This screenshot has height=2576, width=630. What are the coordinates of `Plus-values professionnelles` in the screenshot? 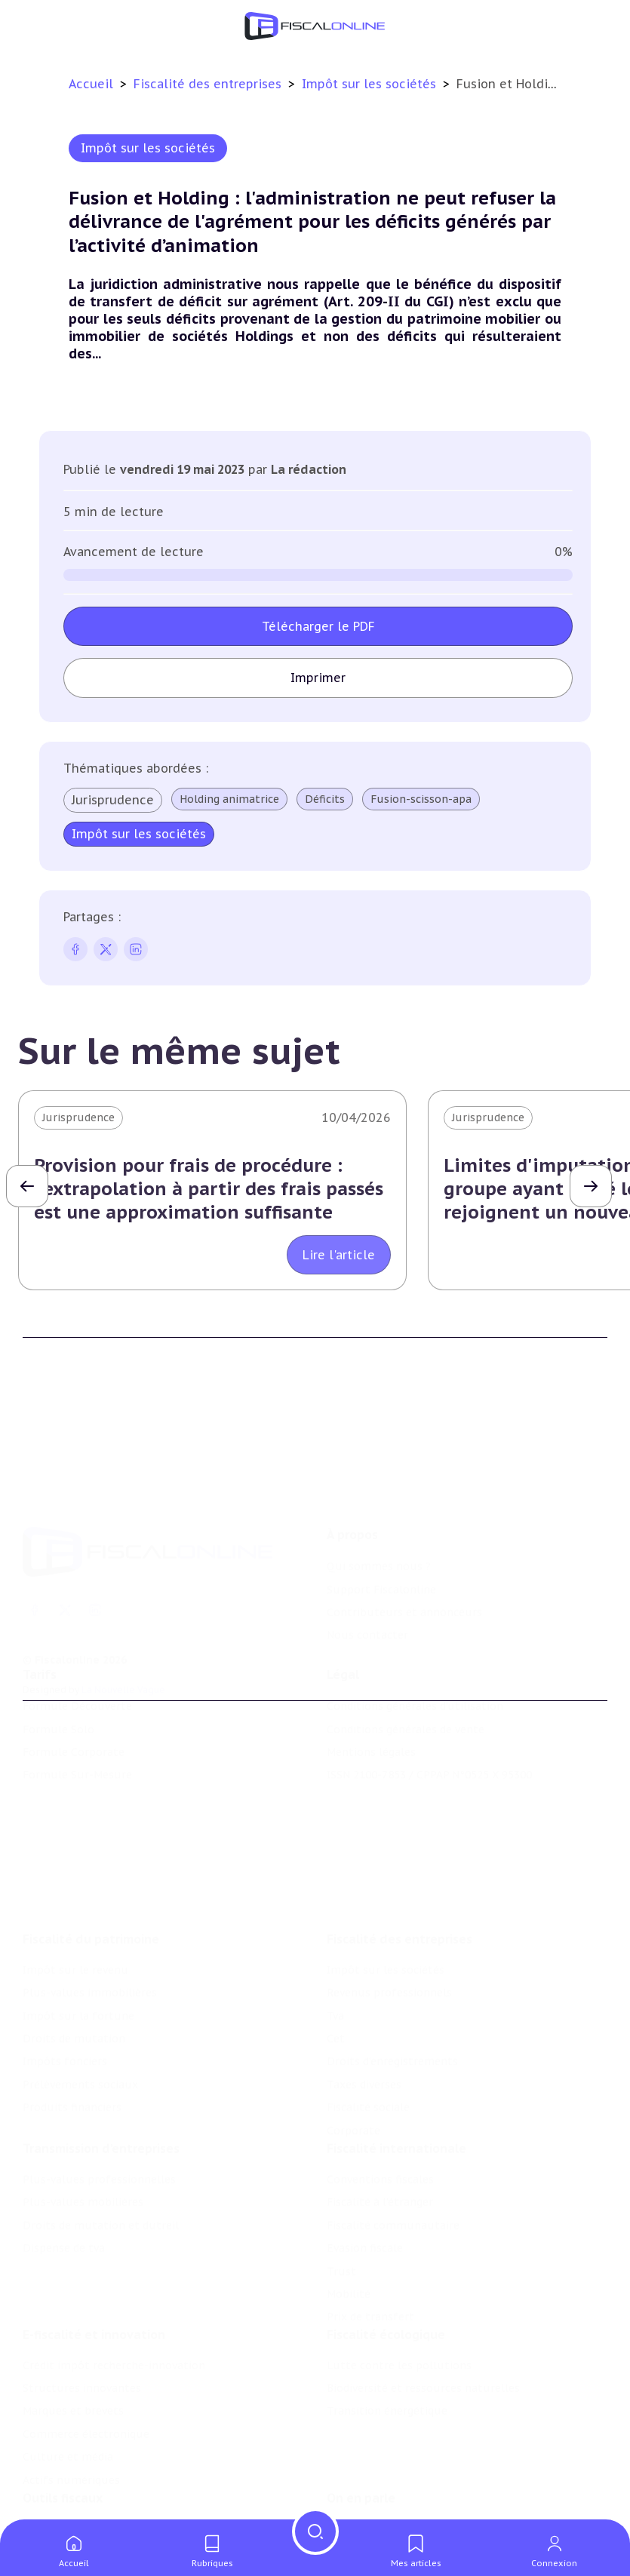 It's located at (99, 2087).